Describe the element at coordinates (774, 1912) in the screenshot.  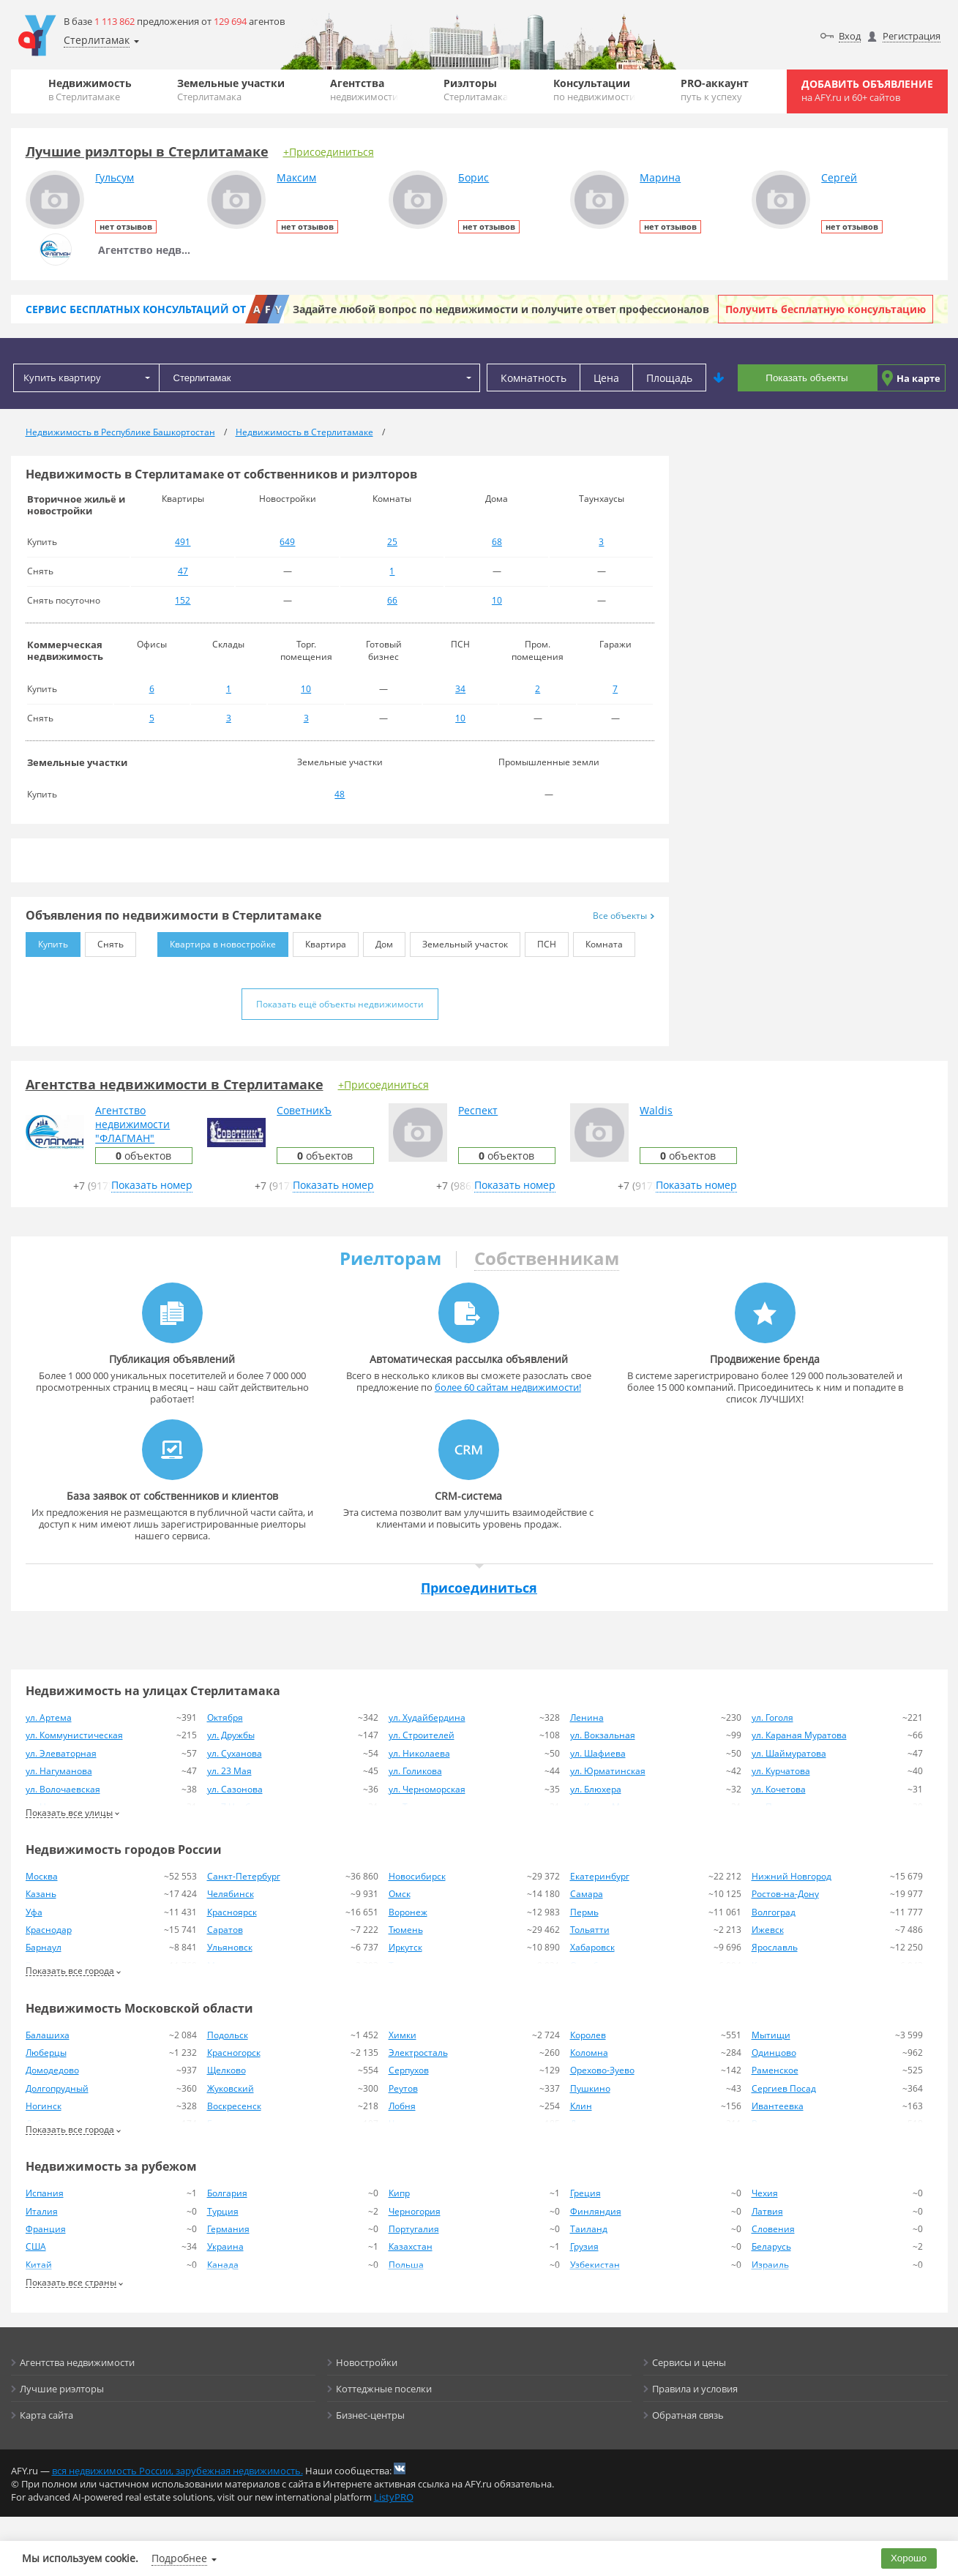
I see `Волгоград` at that location.